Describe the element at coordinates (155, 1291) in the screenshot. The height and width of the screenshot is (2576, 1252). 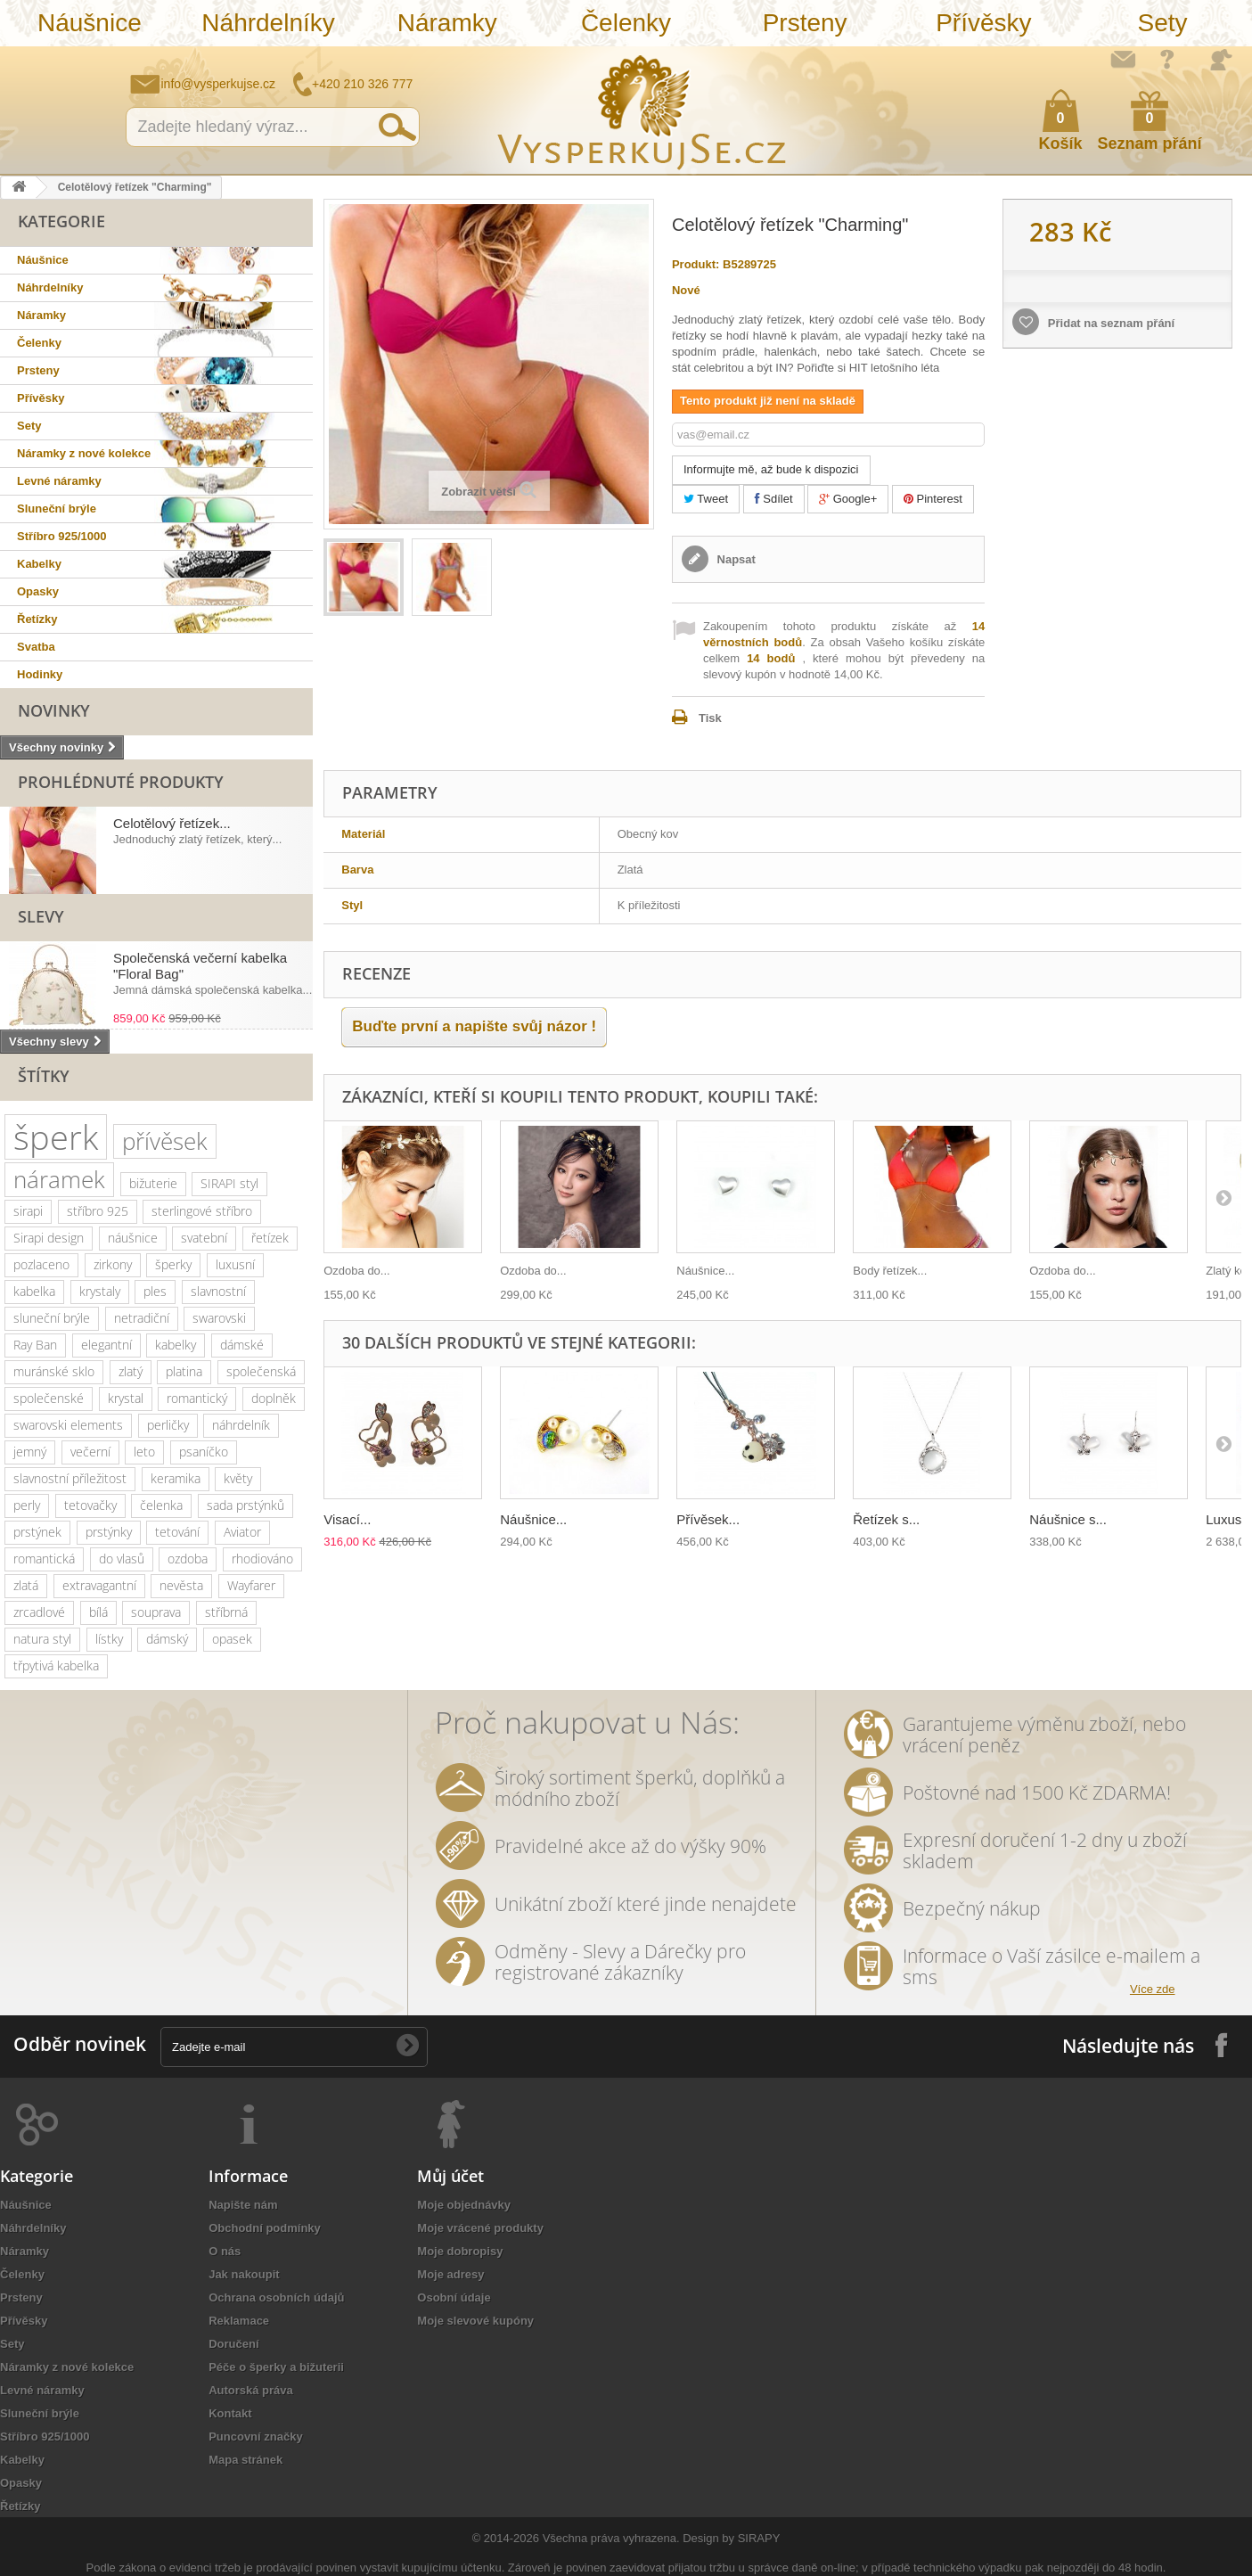
I see `ples` at that location.